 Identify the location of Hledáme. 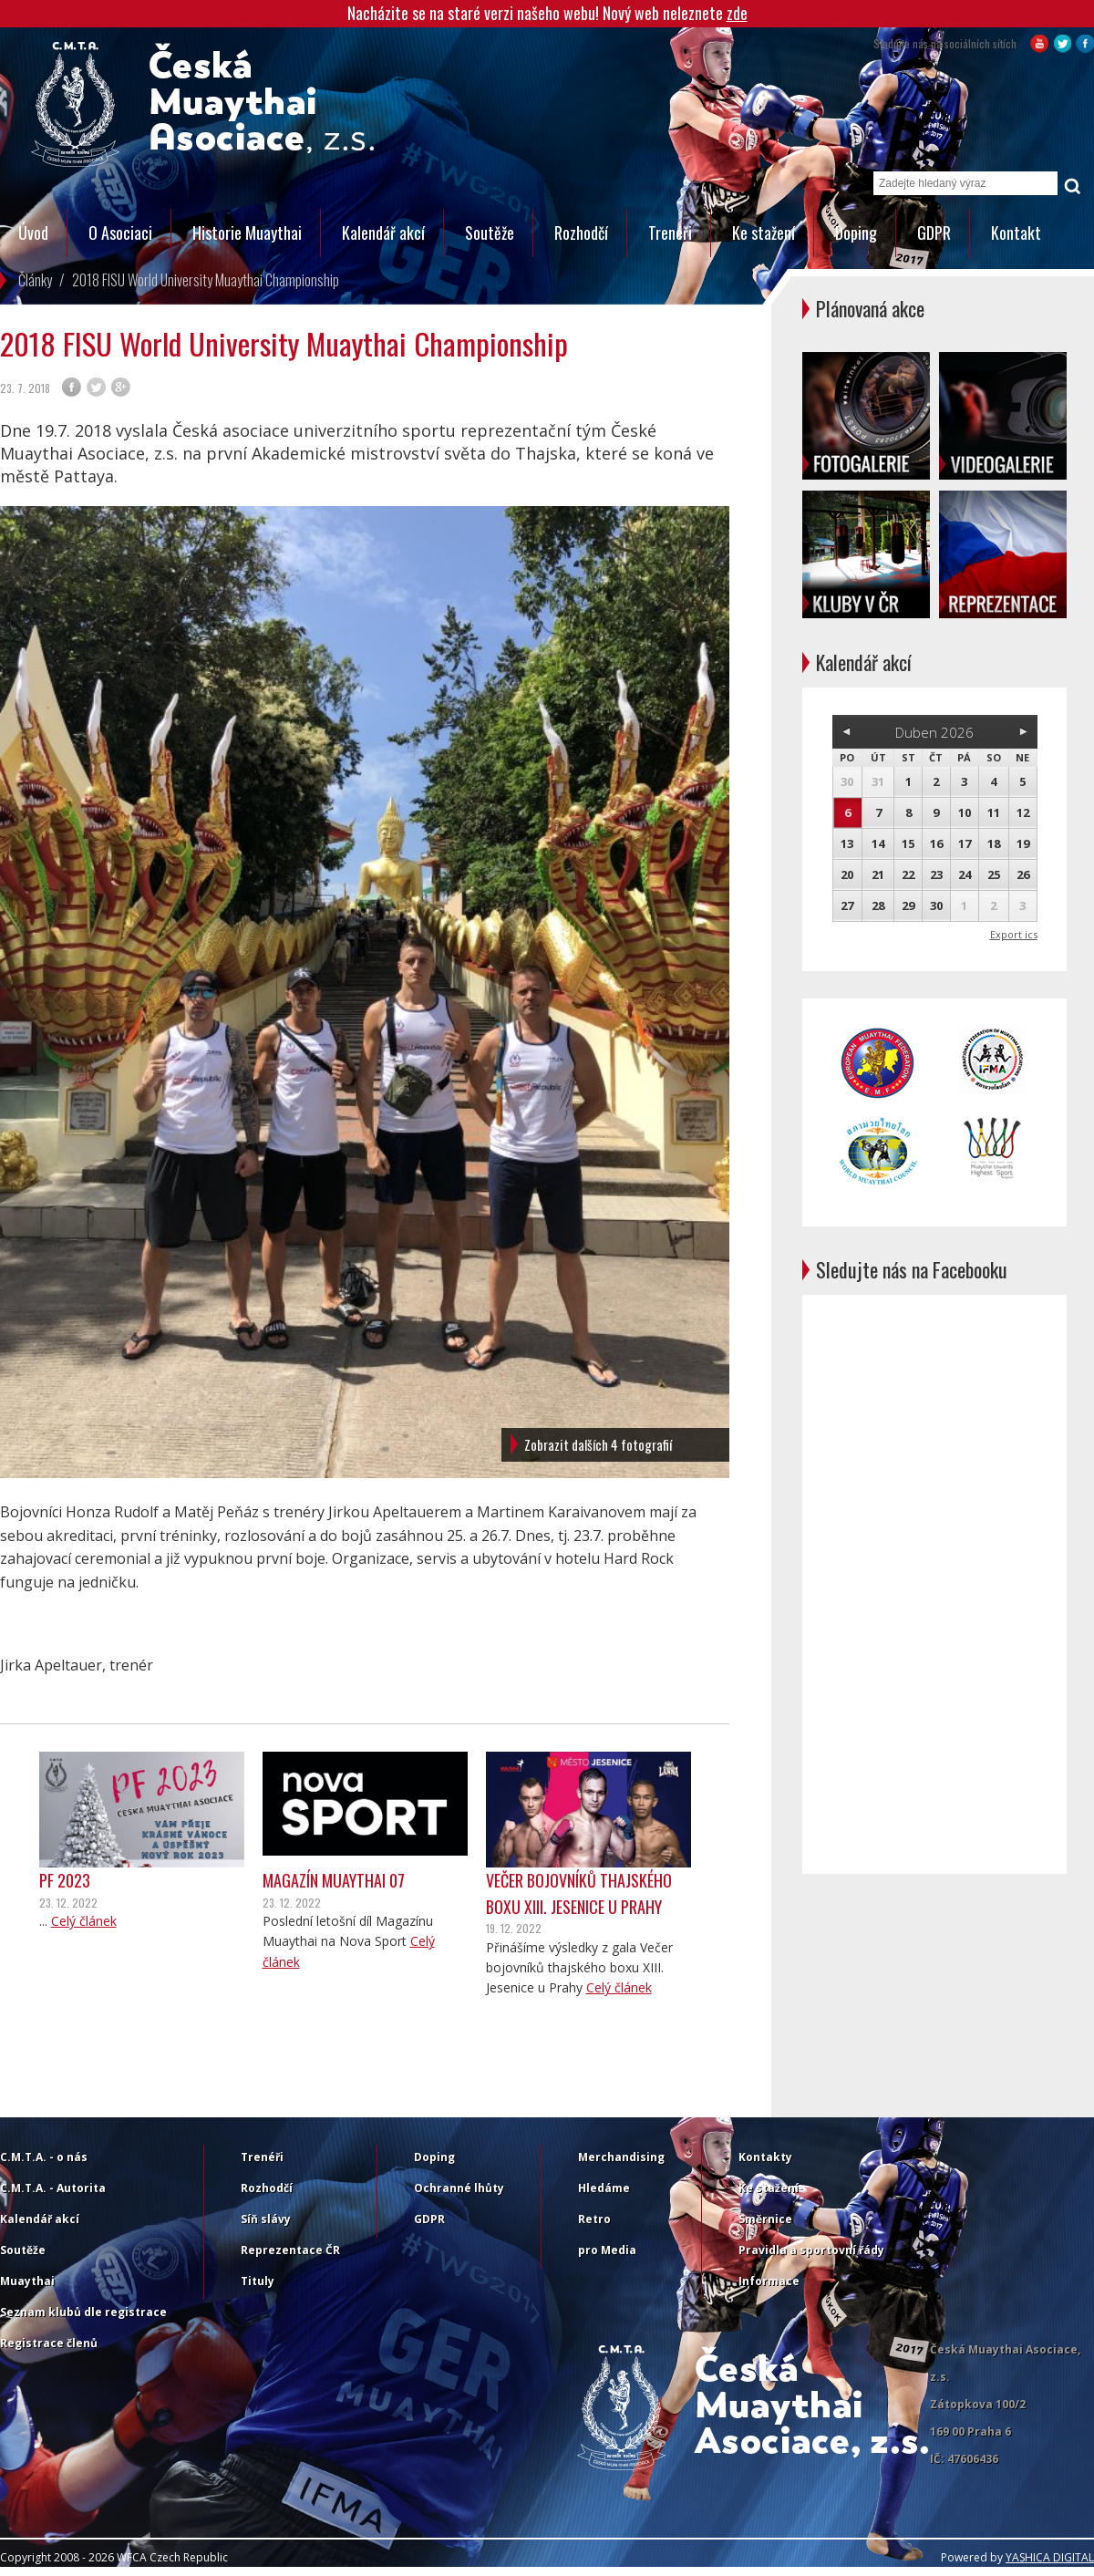
(604, 2188).